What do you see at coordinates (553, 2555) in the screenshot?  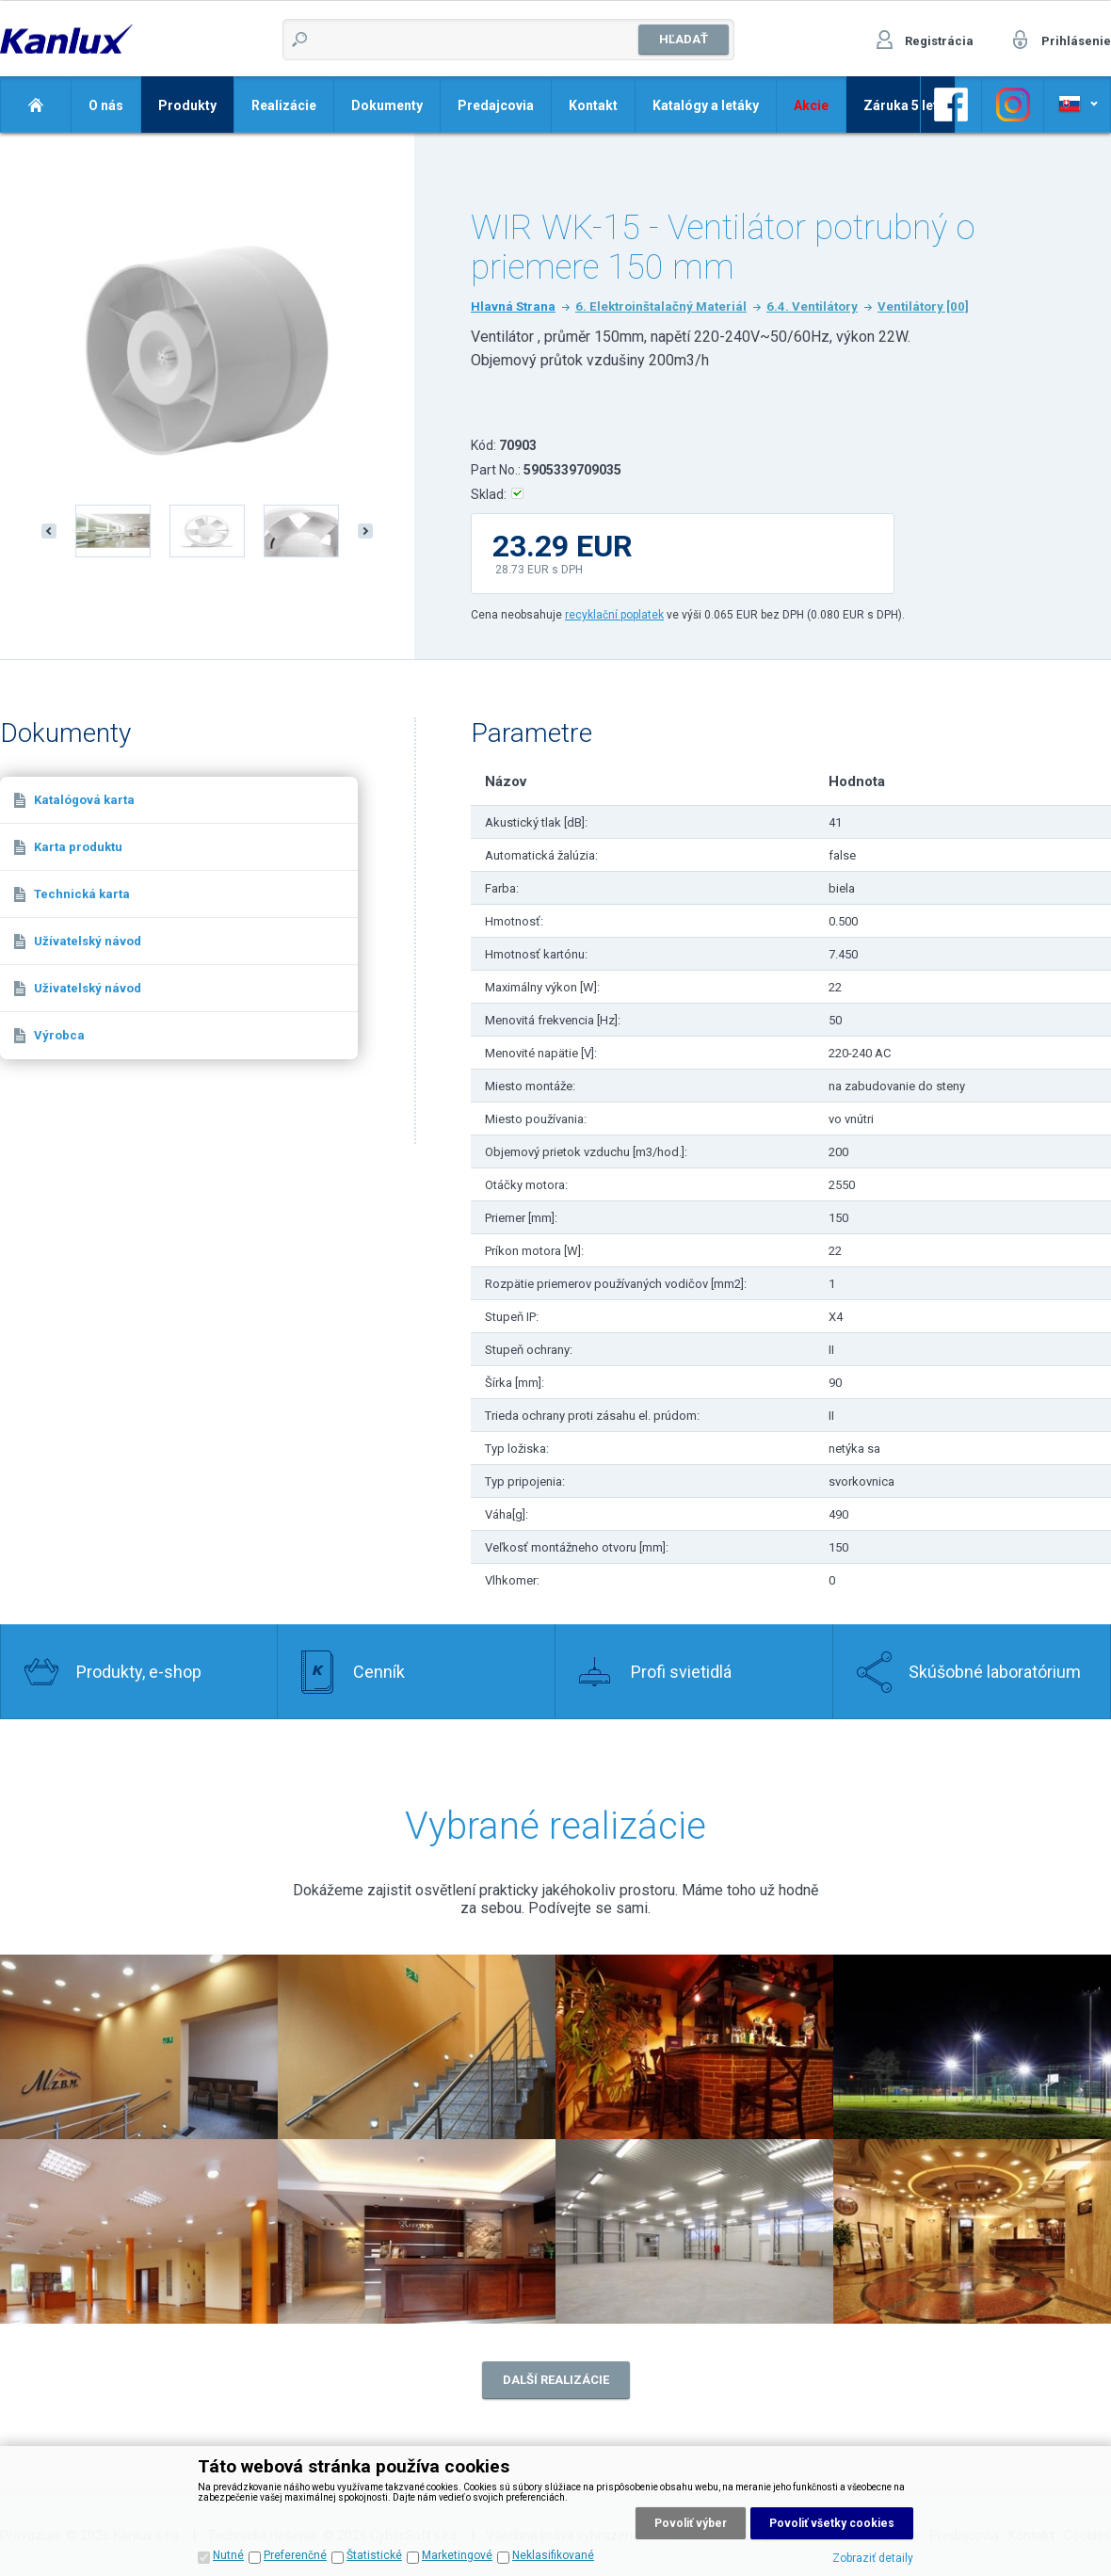 I see `Neklasifikované` at bounding box center [553, 2555].